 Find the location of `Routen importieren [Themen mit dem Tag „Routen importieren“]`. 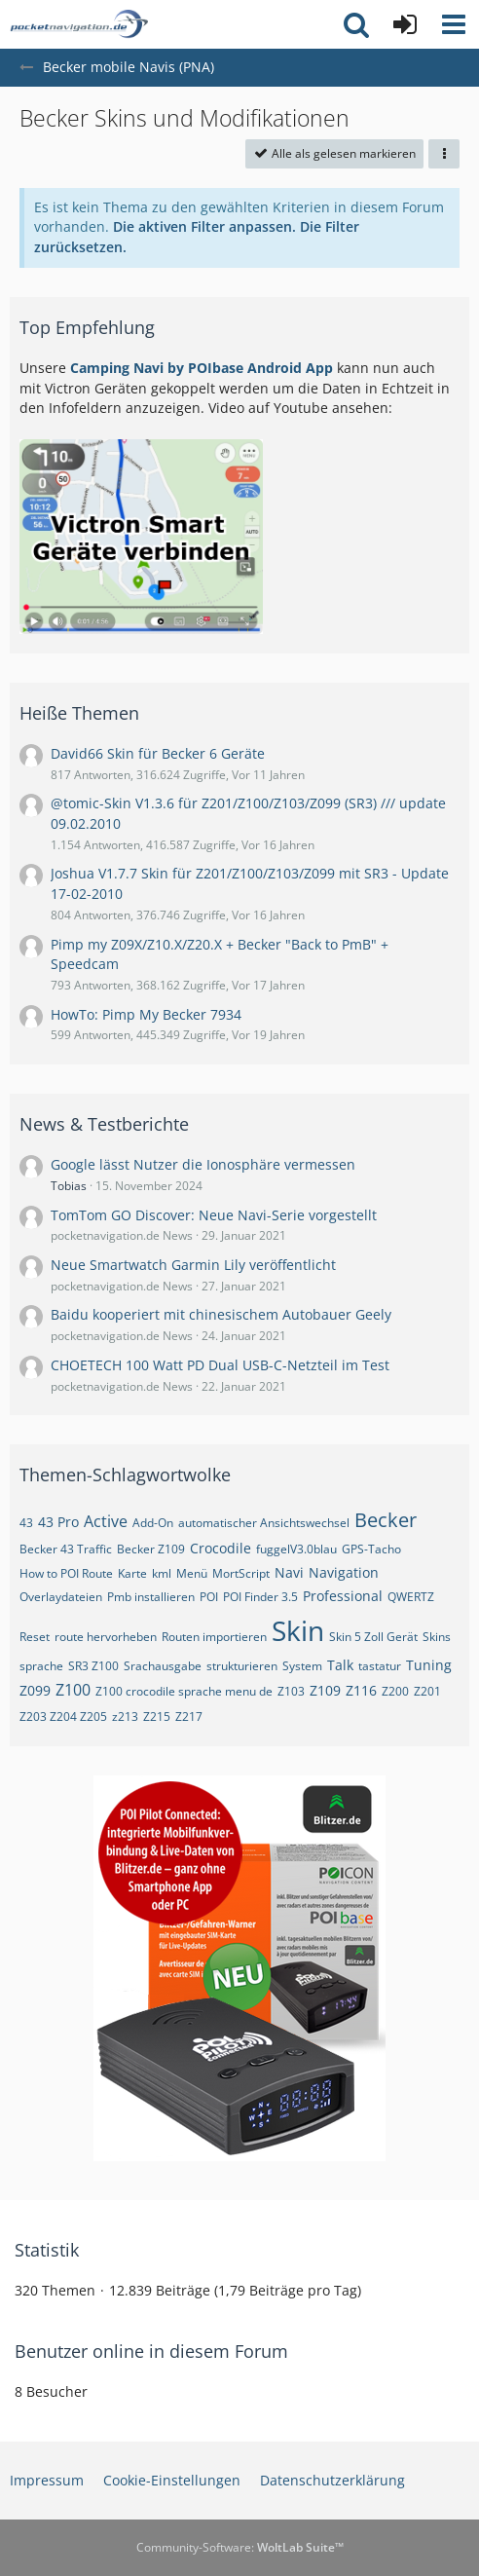

Routen importieren [Themen mit dem Tag „Routen importieren“] is located at coordinates (214, 1636).